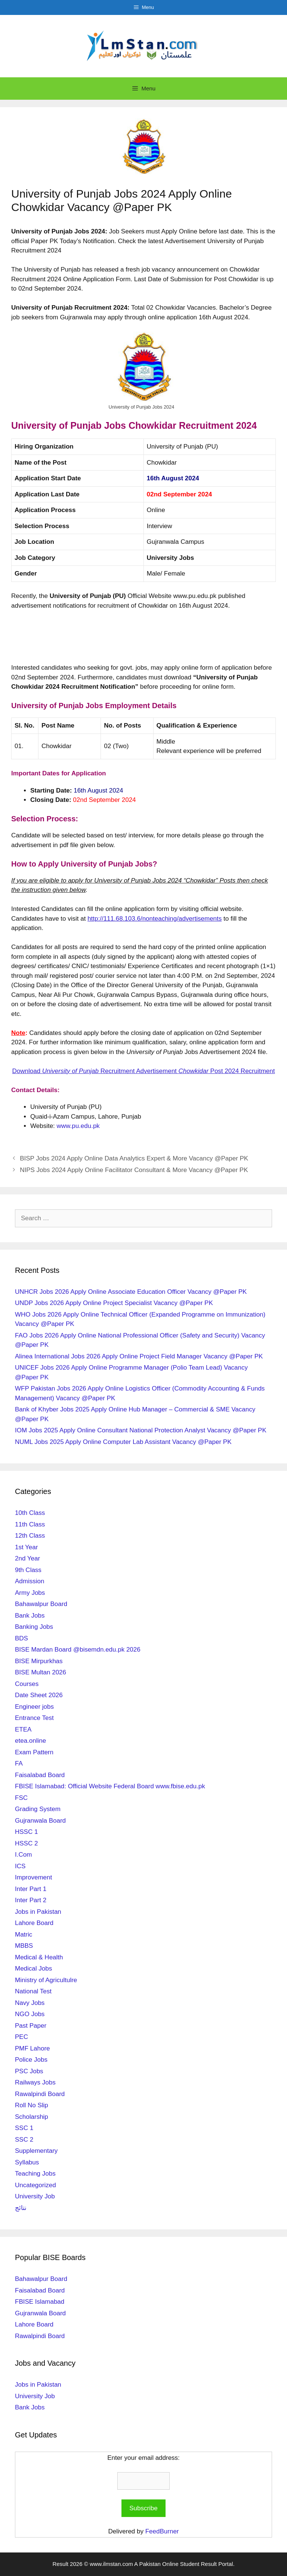  What do you see at coordinates (33, 1968) in the screenshot?
I see `Medical Jobs` at bounding box center [33, 1968].